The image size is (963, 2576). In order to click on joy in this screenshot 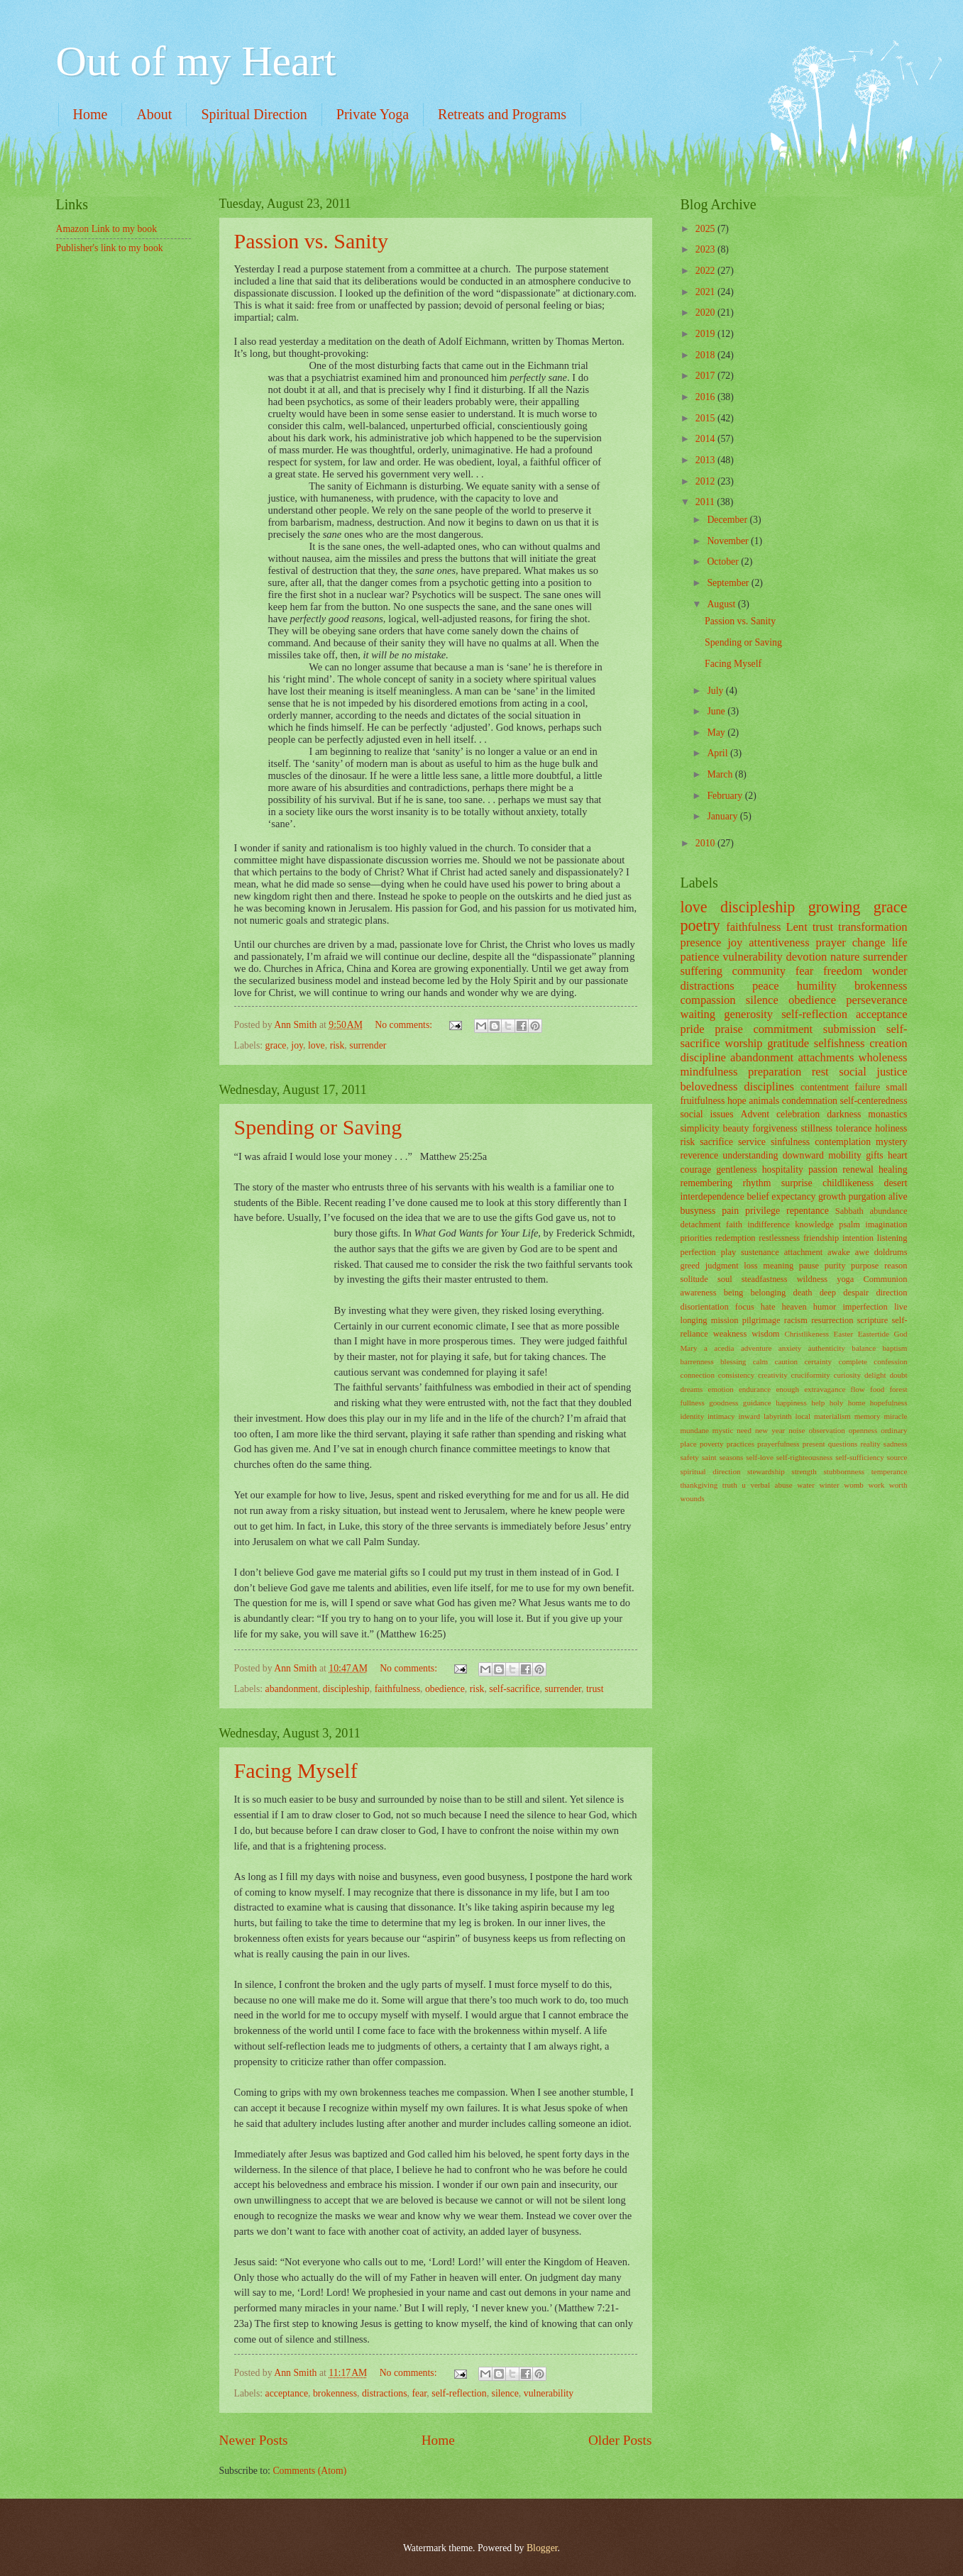, I will do `click(297, 1045)`.